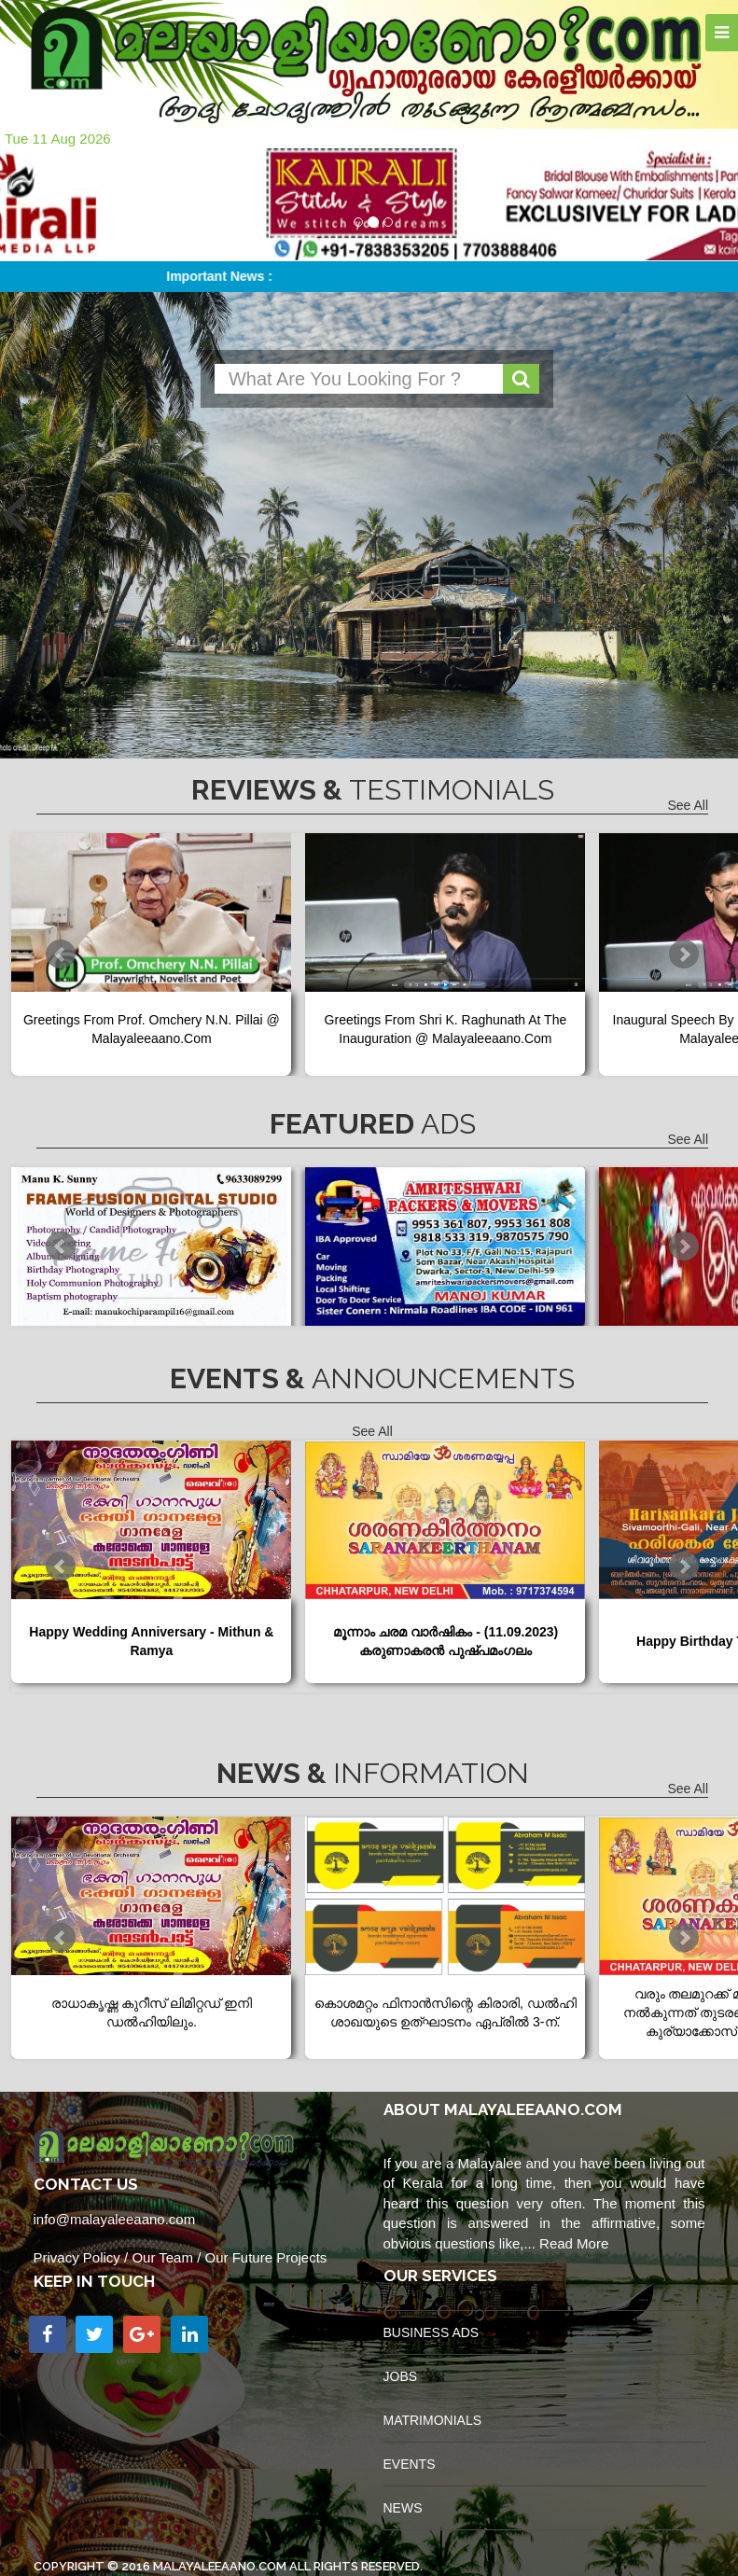  What do you see at coordinates (162, 2257) in the screenshot?
I see `Our Team` at bounding box center [162, 2257].